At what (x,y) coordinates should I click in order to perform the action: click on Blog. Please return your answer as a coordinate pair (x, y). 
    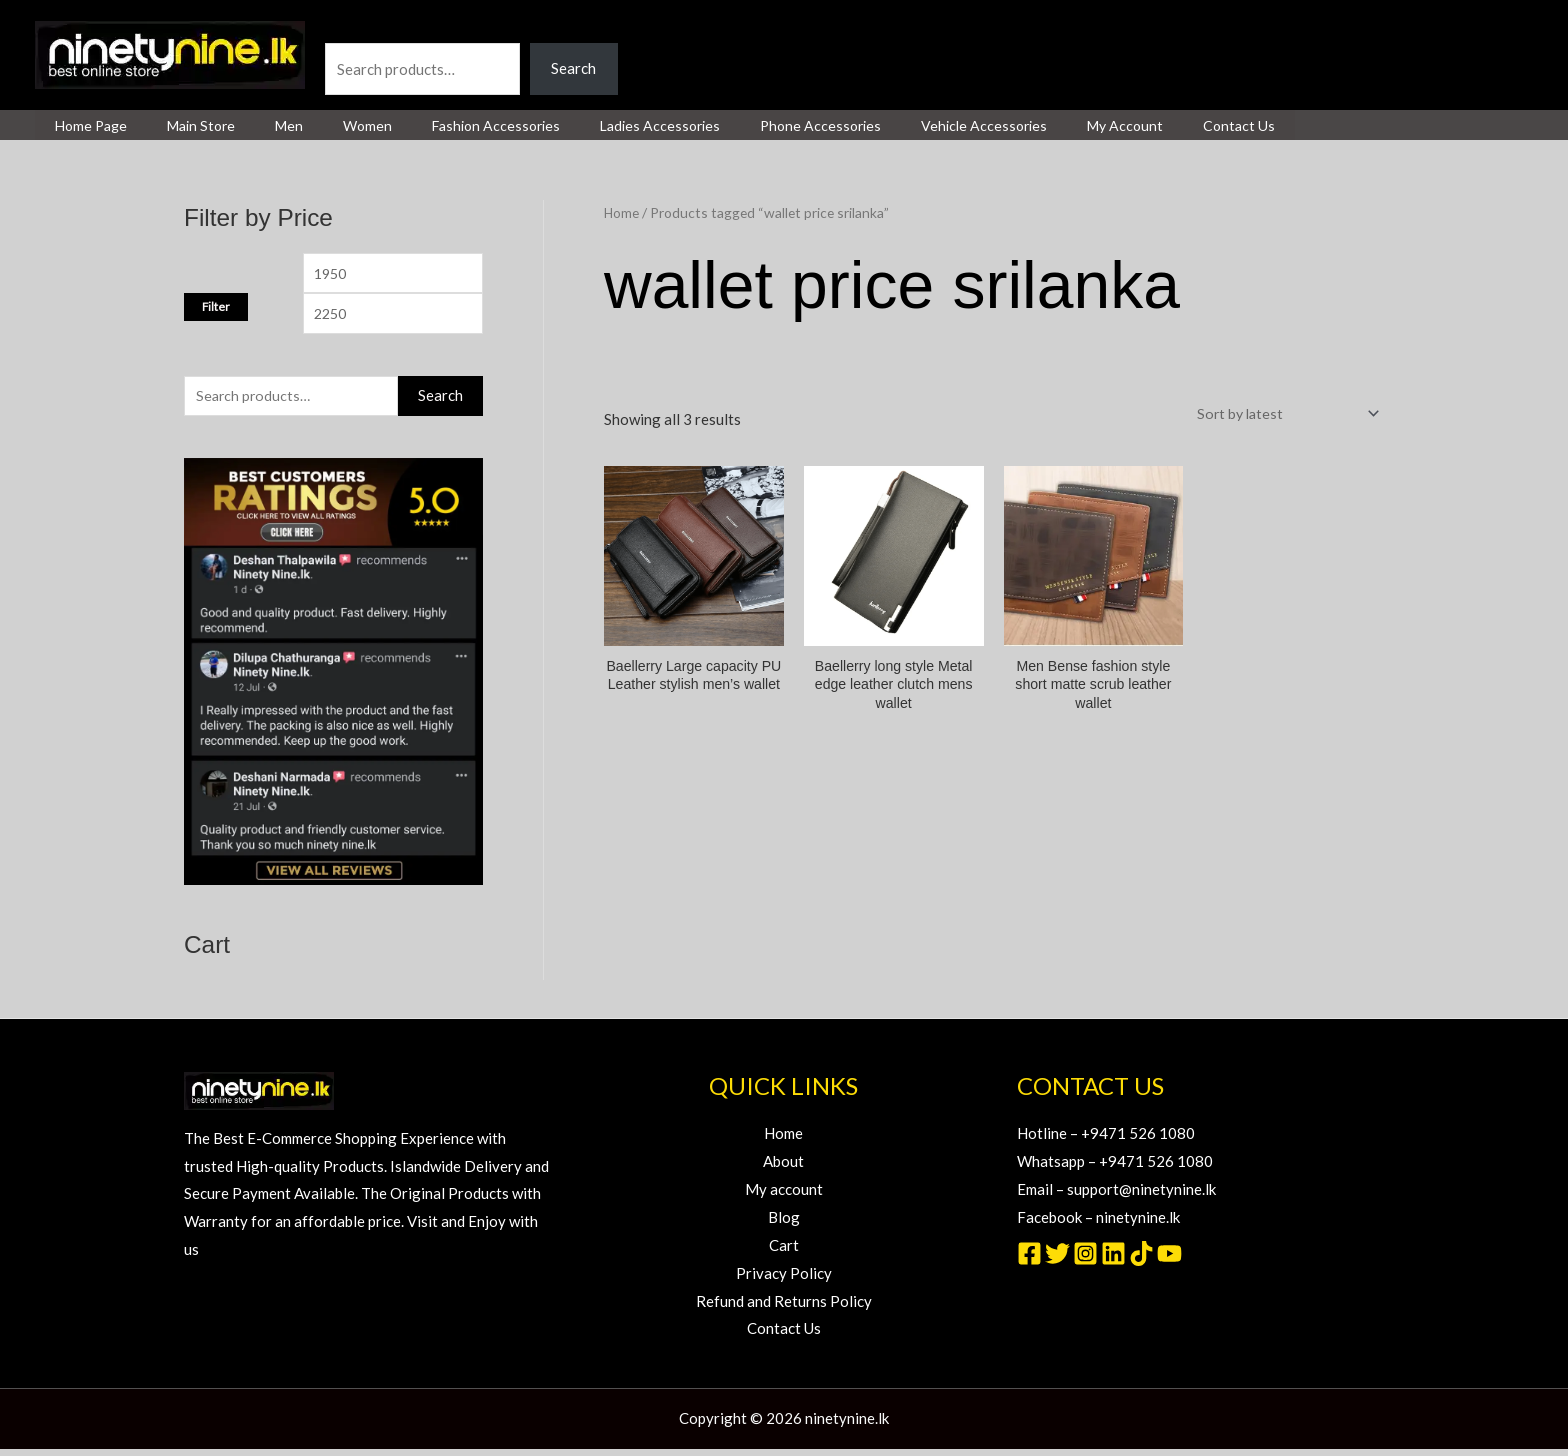
    Looking at the image, I should click on (784, 1224).